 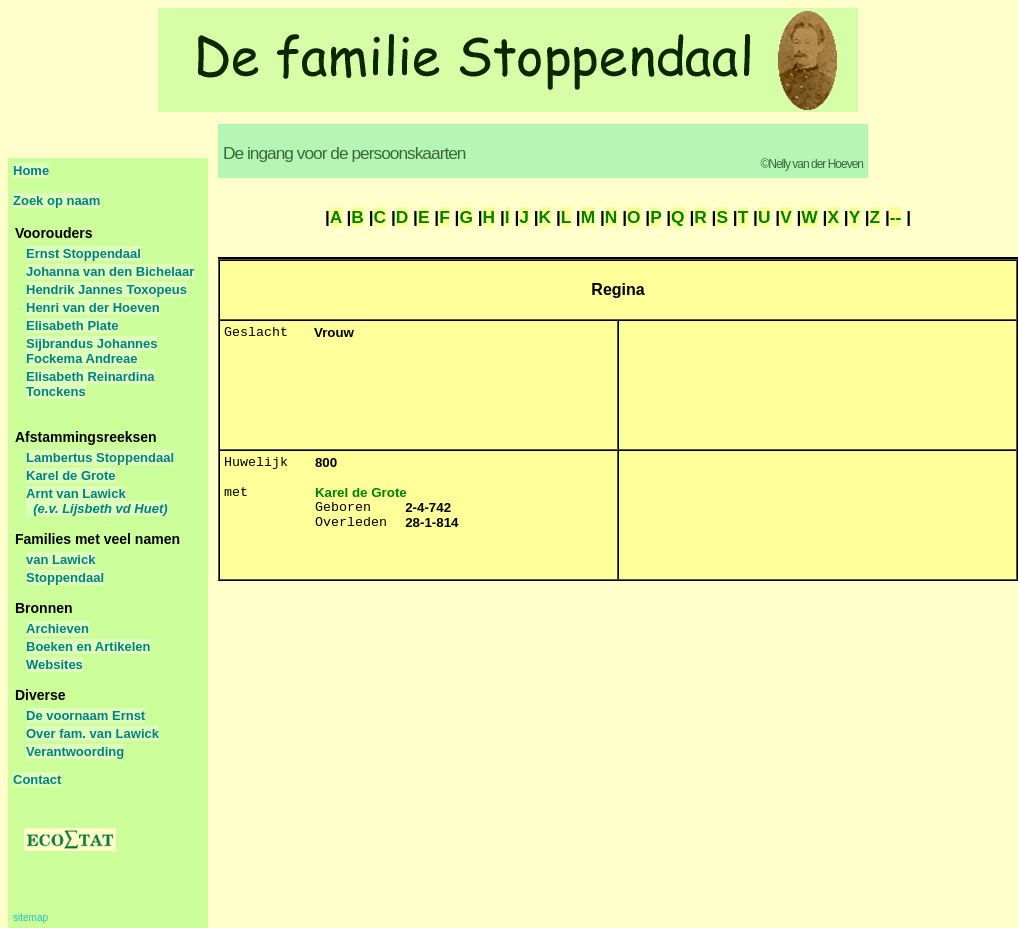 What do you see at coordinates (56, 200) in the screenshot?
I see `Zoek op naam` at bounding box center [56, 200].